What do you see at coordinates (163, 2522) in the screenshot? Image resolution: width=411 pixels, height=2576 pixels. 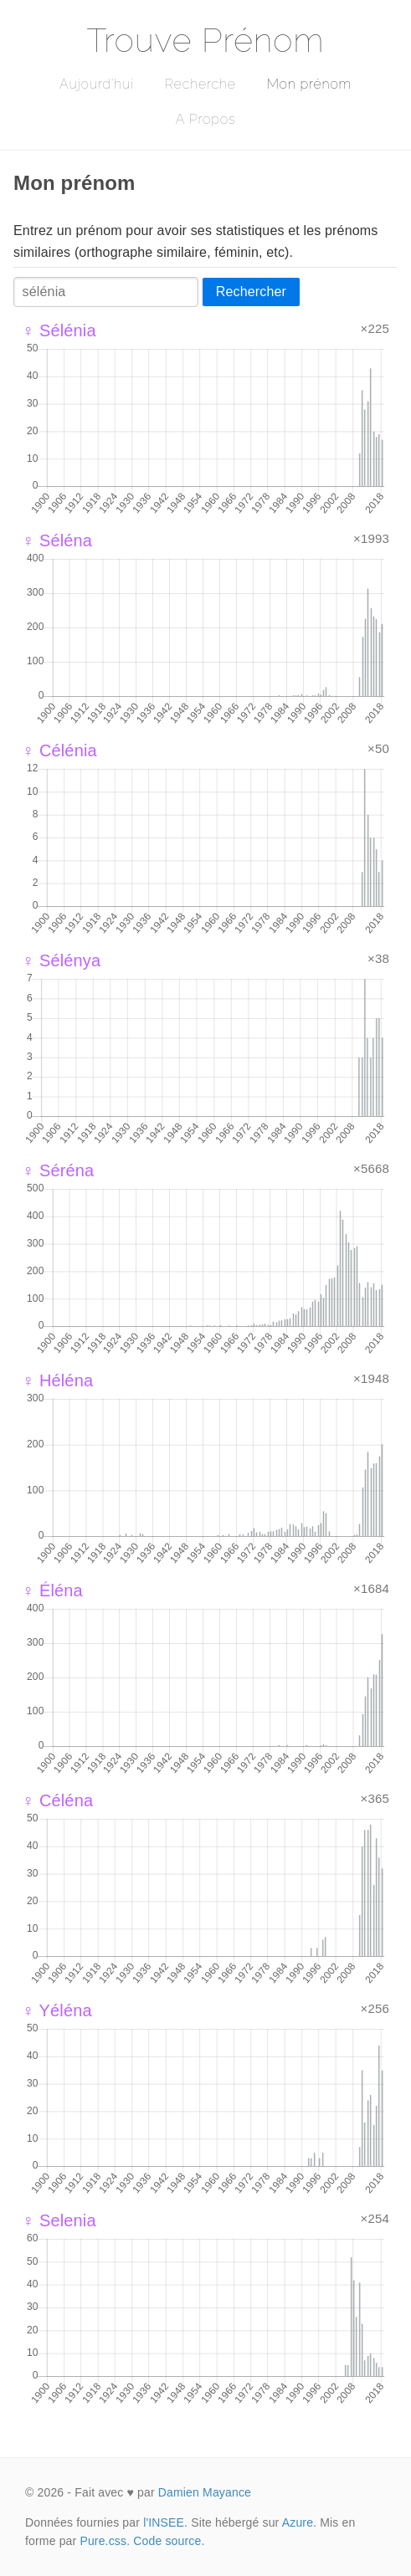 I see `l'INSEE` at bounding box center [163, 2522].